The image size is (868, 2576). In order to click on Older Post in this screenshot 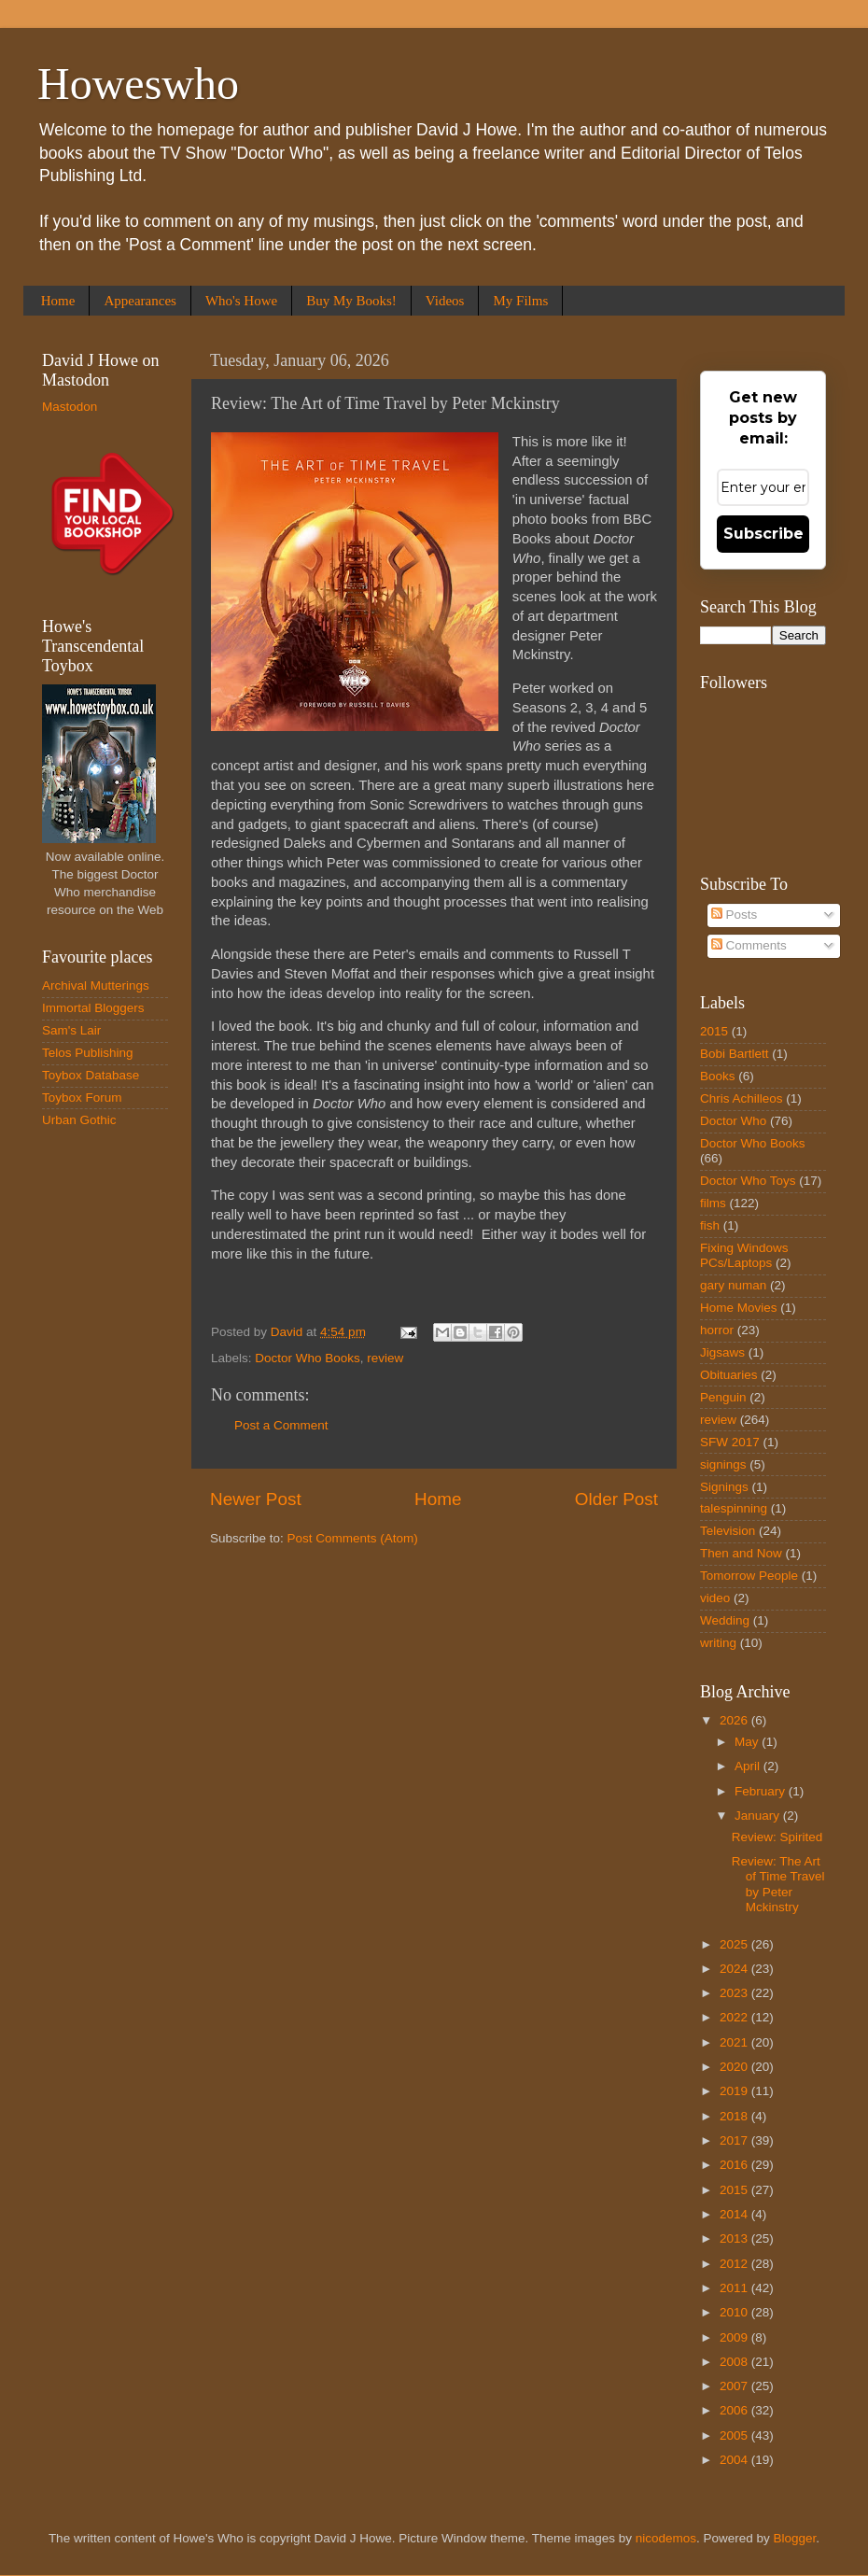, I will do `click(616, 1499)`.